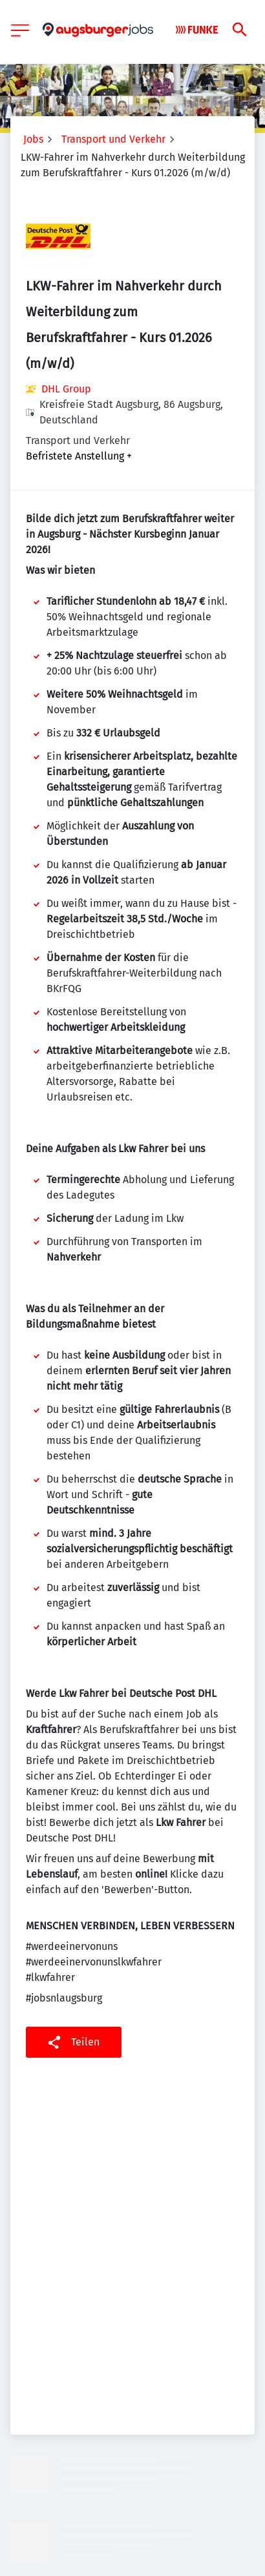 Image resolution: width=265 pixels, height=2576 pixels. Describe the element at coordinates (33, 139) in the screenshot. I see `Jobs` at that location.